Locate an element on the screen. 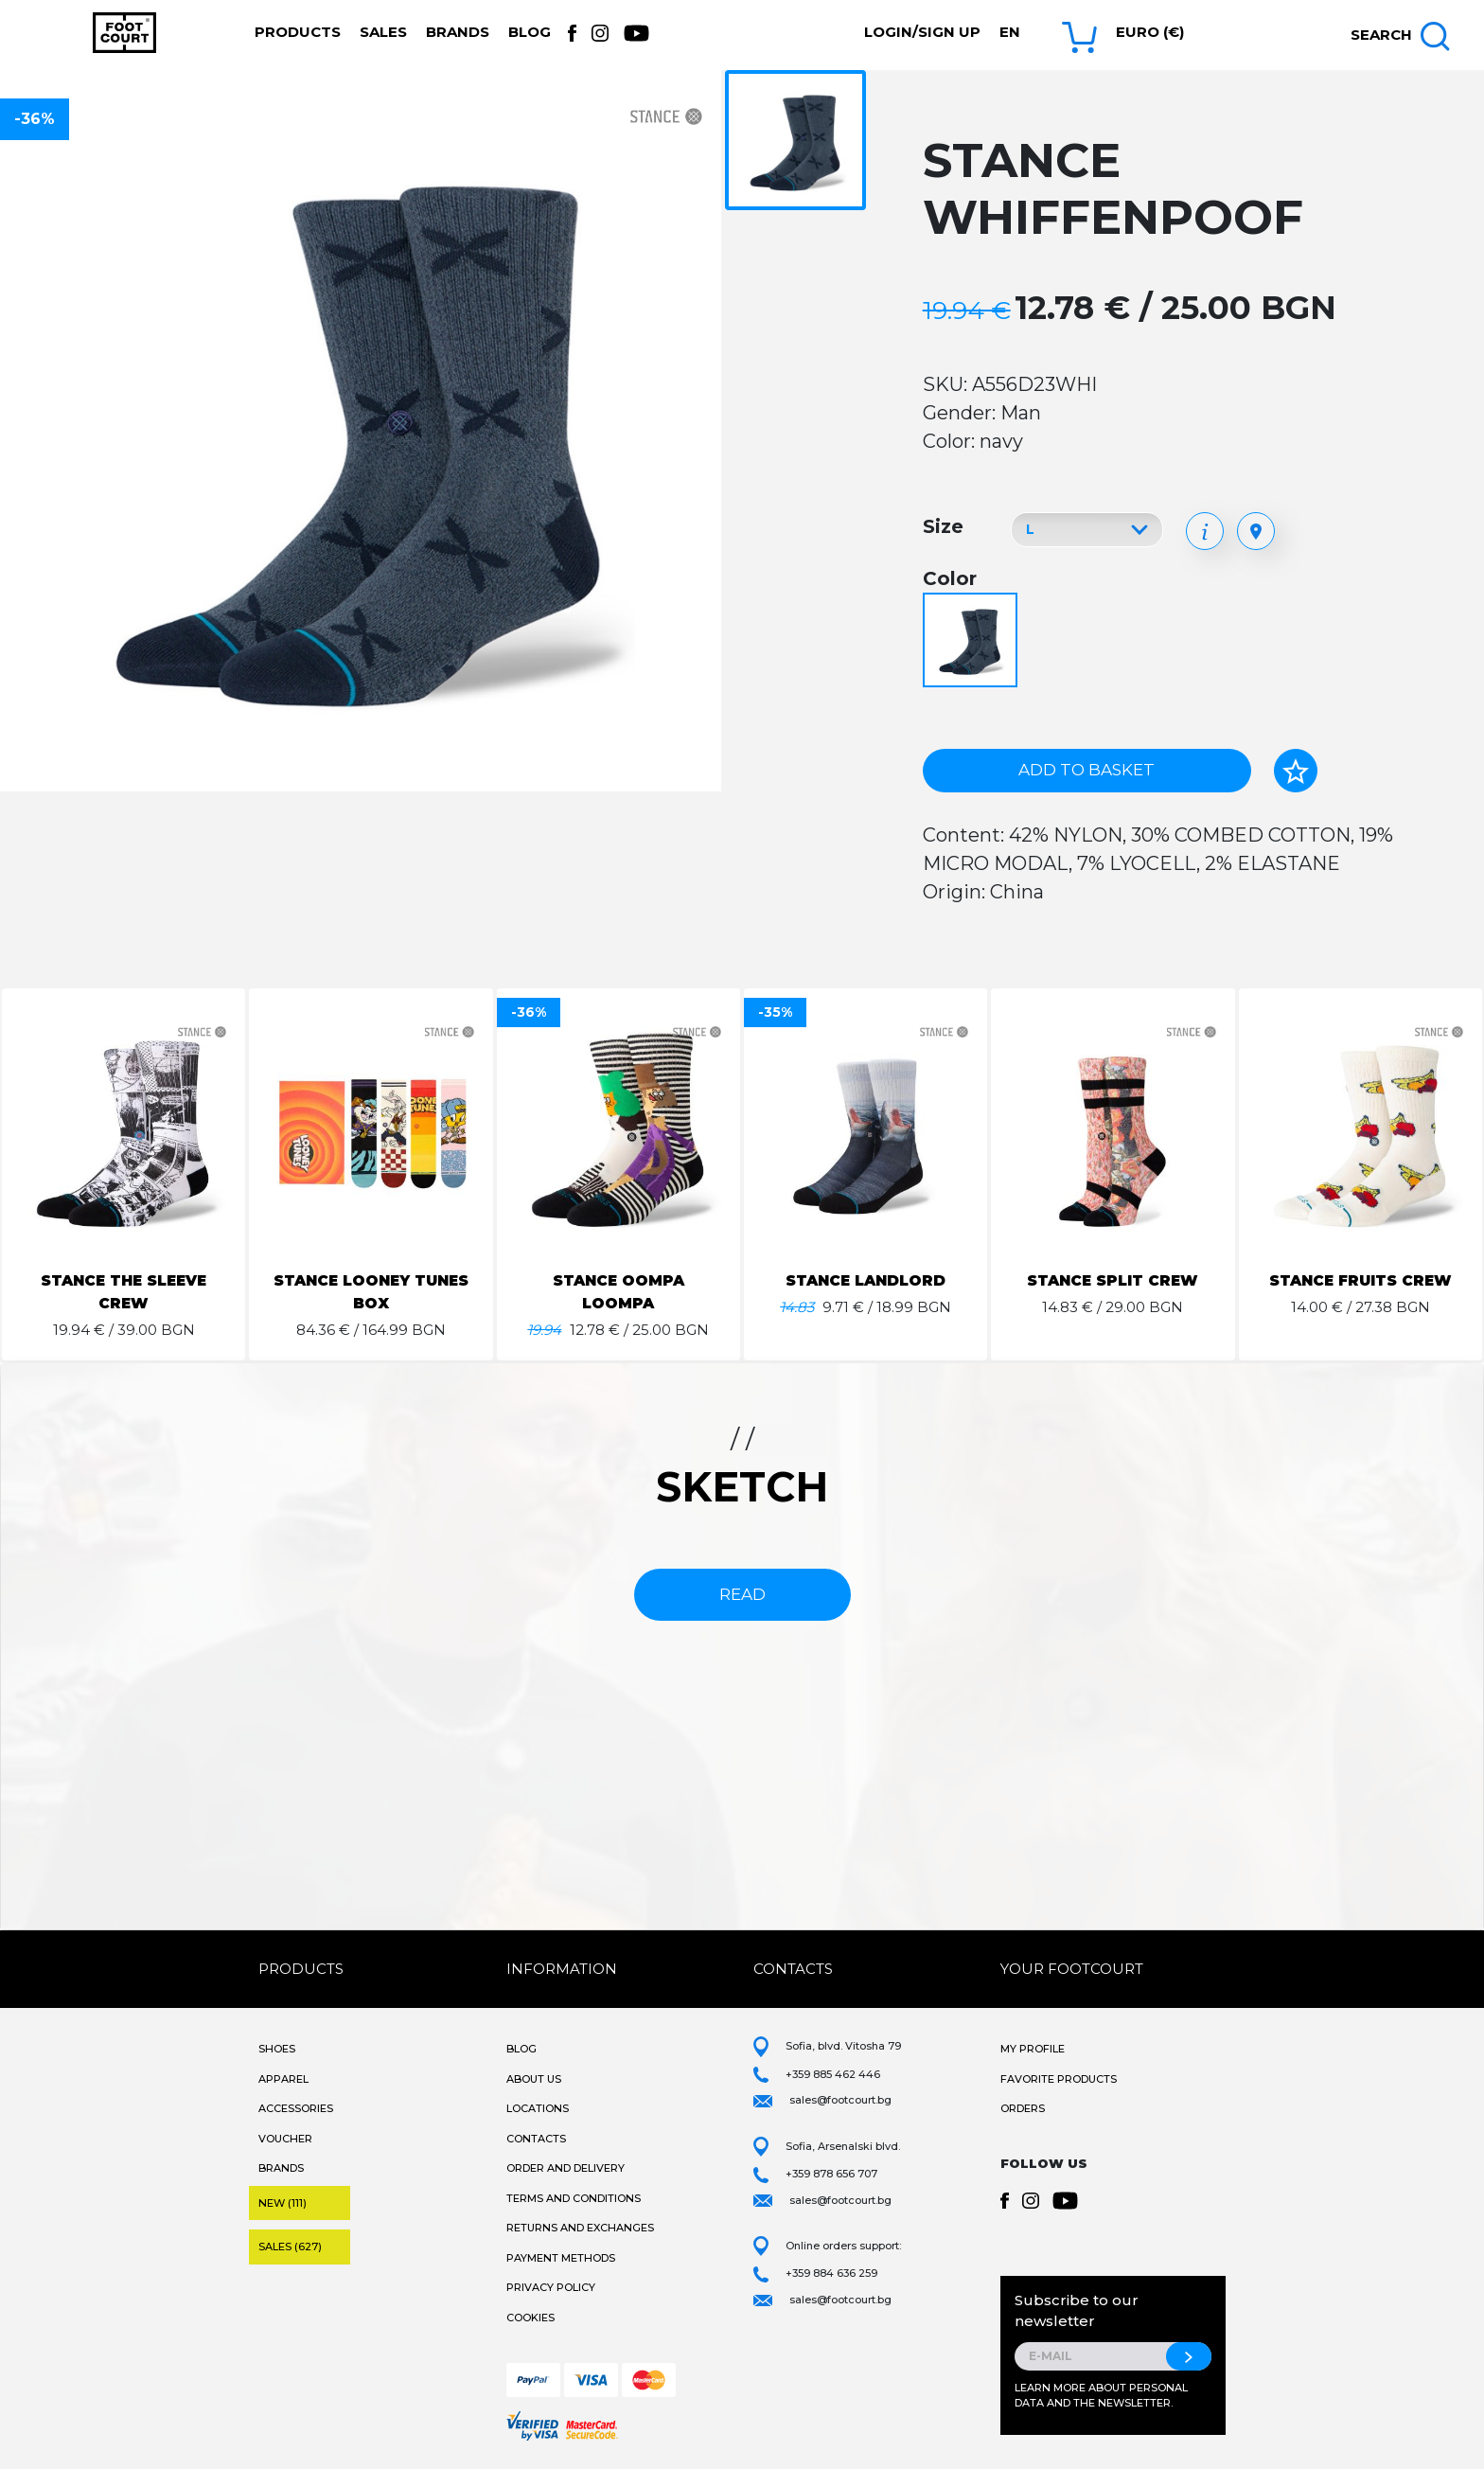  Learn more about personal data and the newsletter. is located at coordinates (1101, 2395).